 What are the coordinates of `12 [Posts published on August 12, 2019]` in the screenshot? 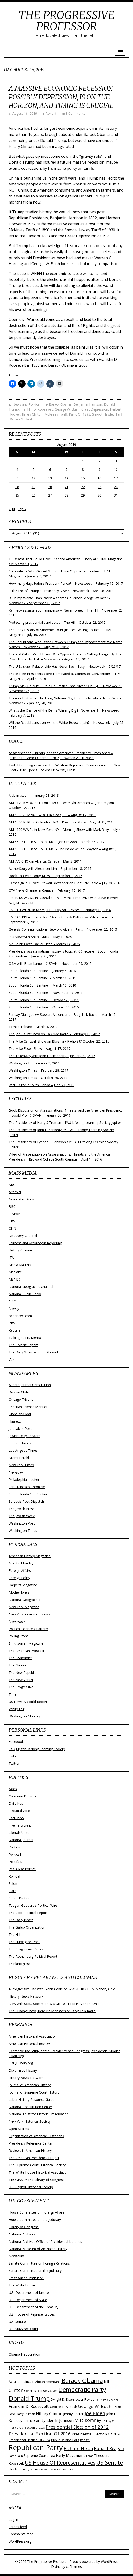 It's located at (33, 478).